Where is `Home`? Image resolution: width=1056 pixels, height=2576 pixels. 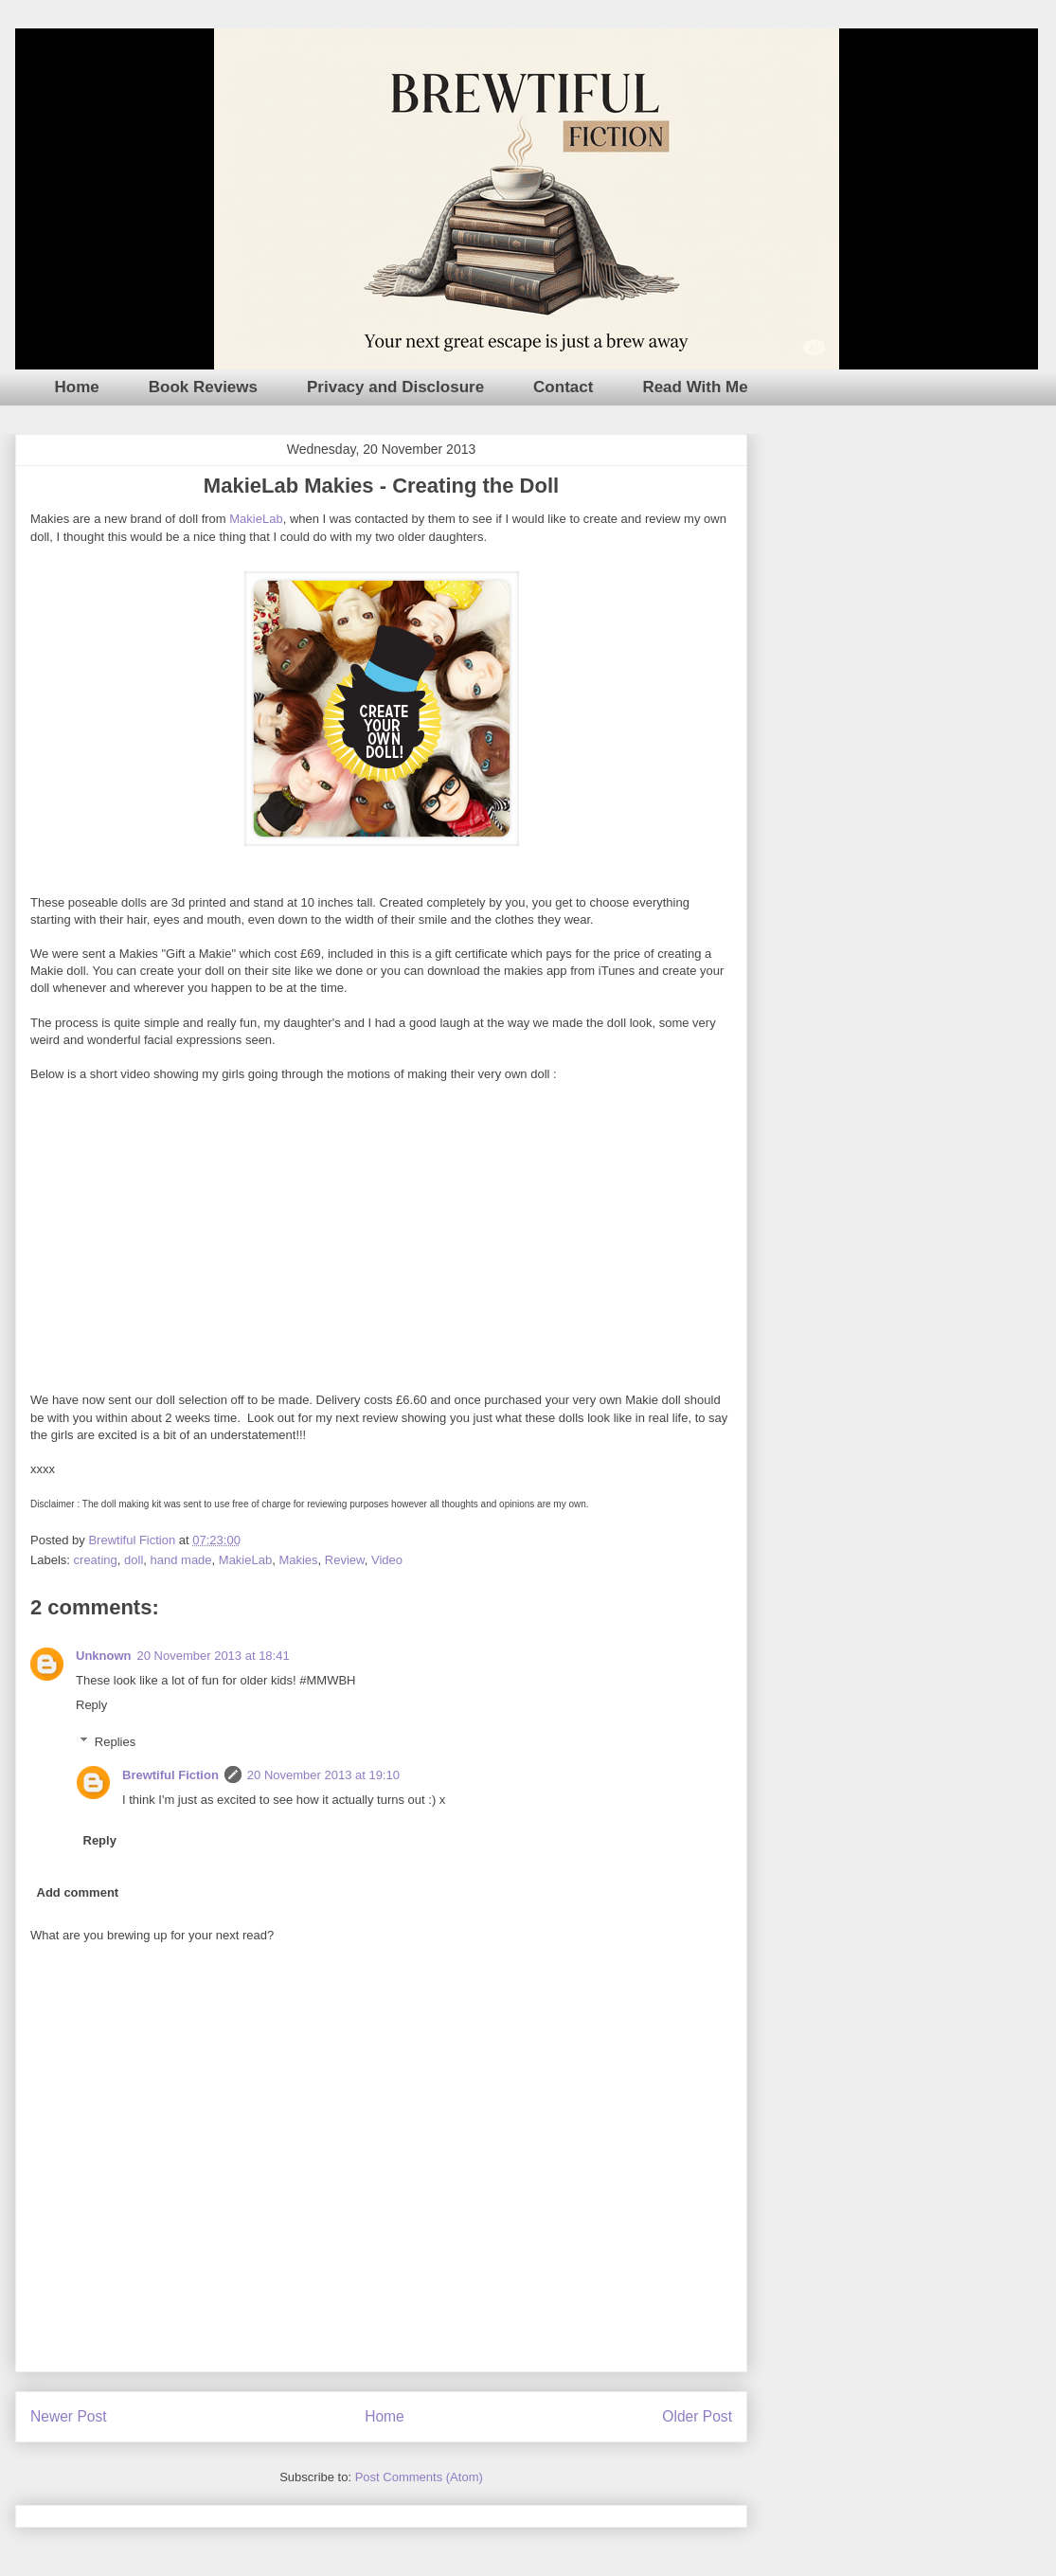
Home is located at coordinates (77, 387).